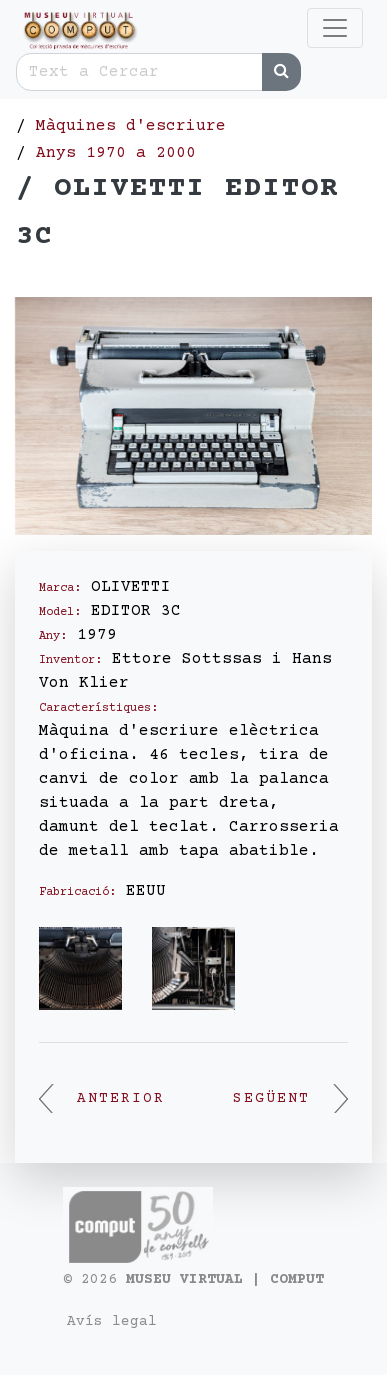  What do you see at coordinates (131, 126) in the screenshot?
I see `Màquines d'escriure` at bounding box center [131, 126].